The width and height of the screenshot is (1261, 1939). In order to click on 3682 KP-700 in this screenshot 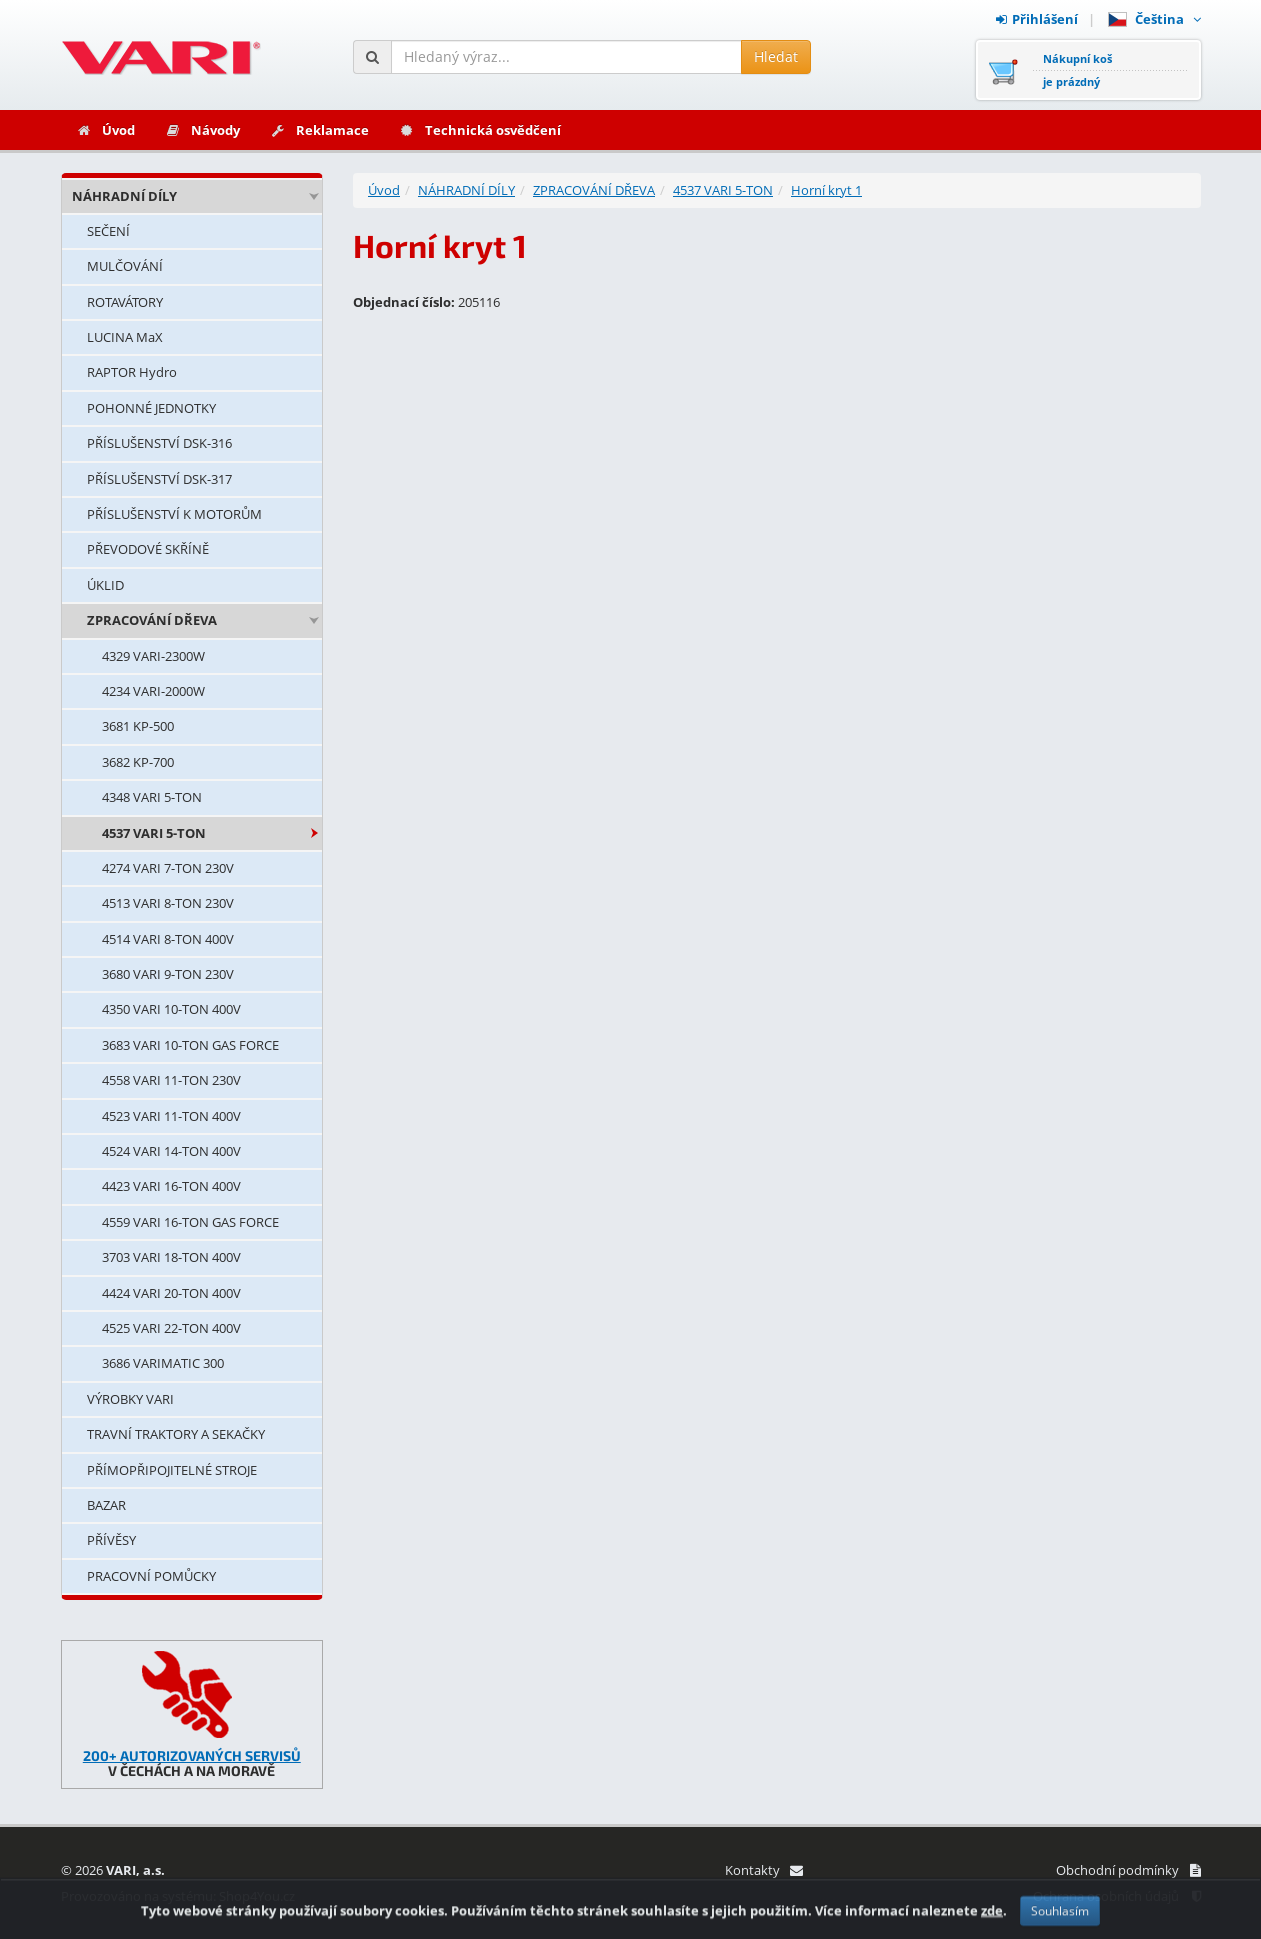, I will do `click(138, 762)`.